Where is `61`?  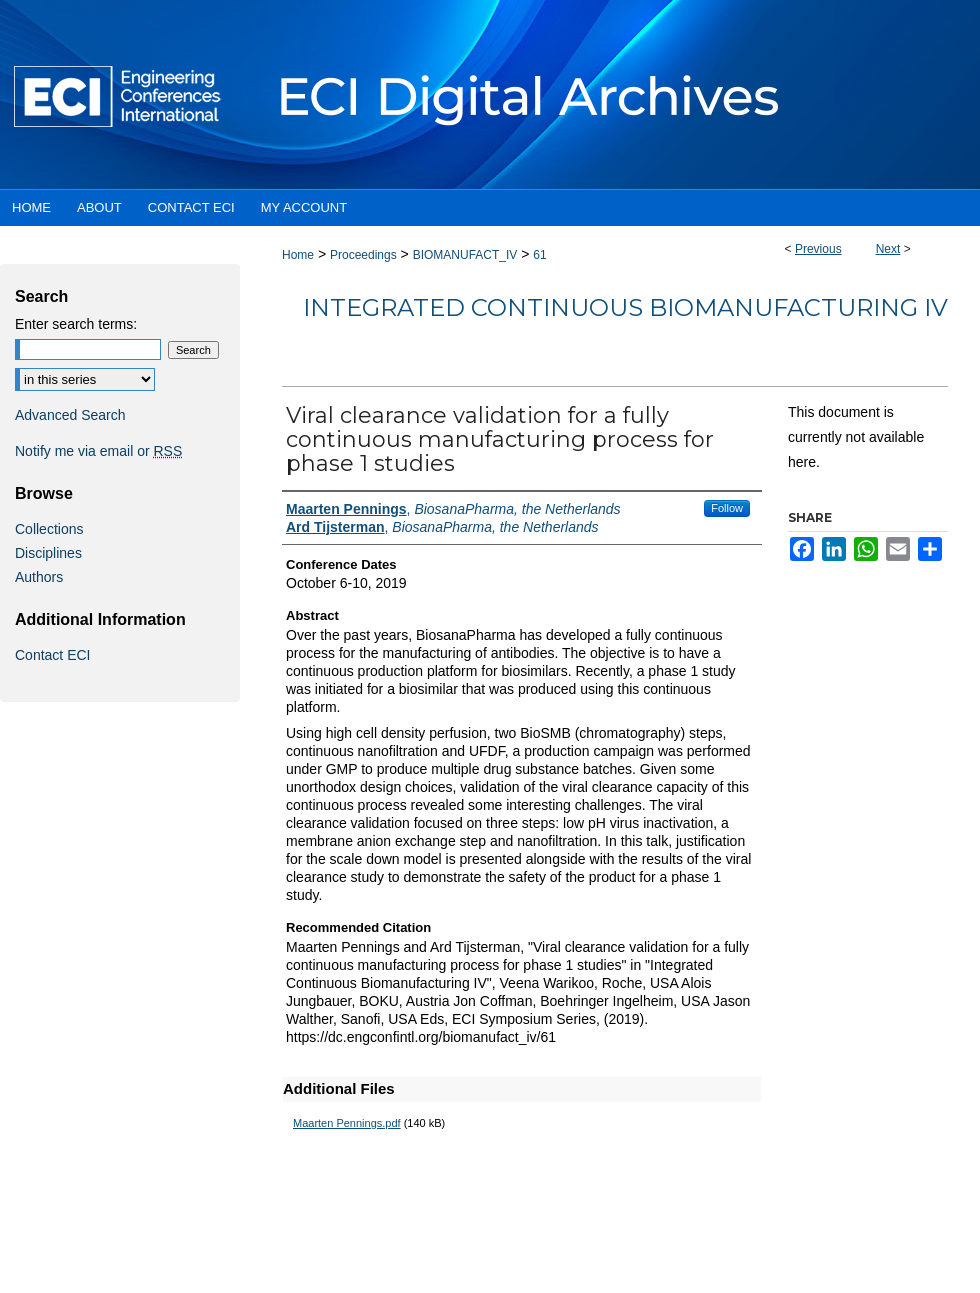 61 is located at coordinates (539, 255).